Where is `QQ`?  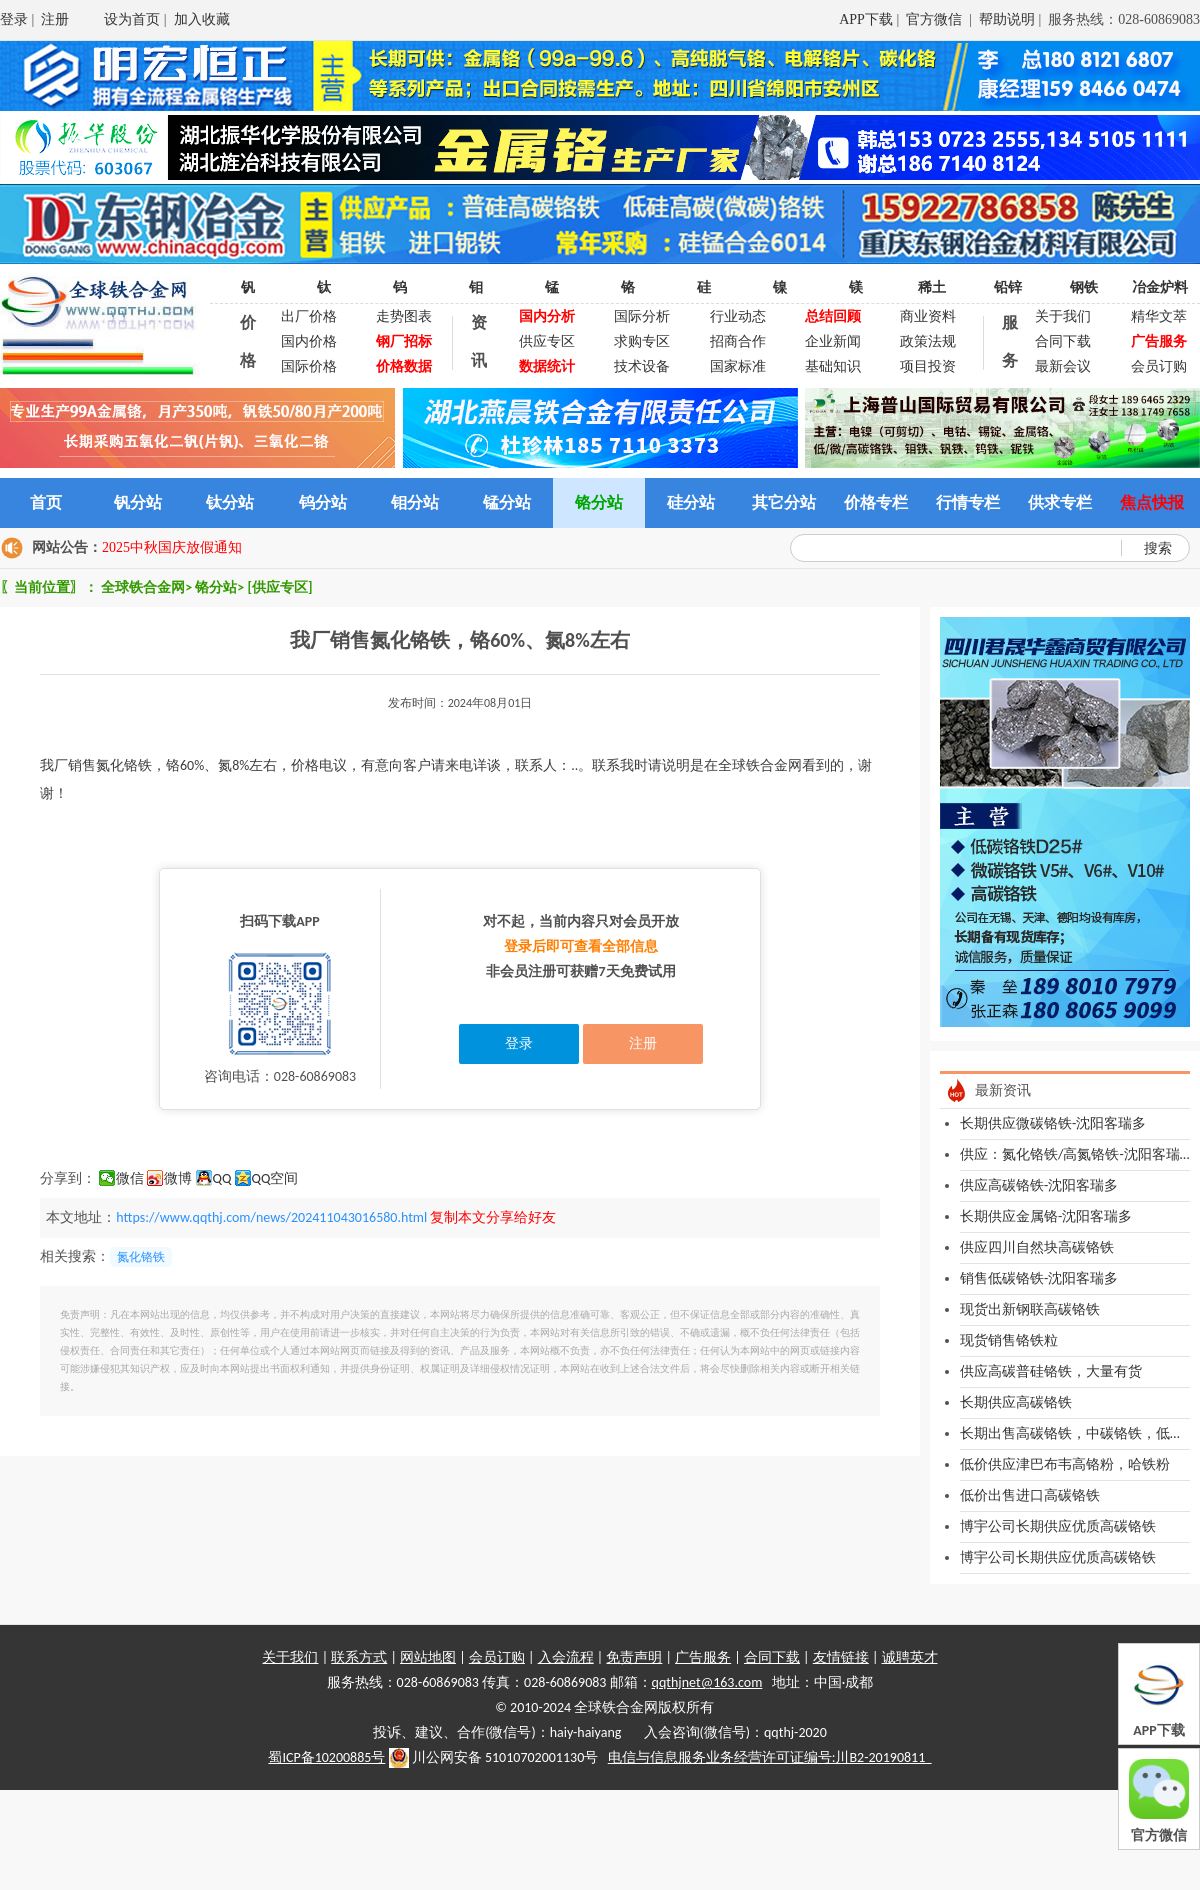 QQ is located at coordinates (222, 1178).